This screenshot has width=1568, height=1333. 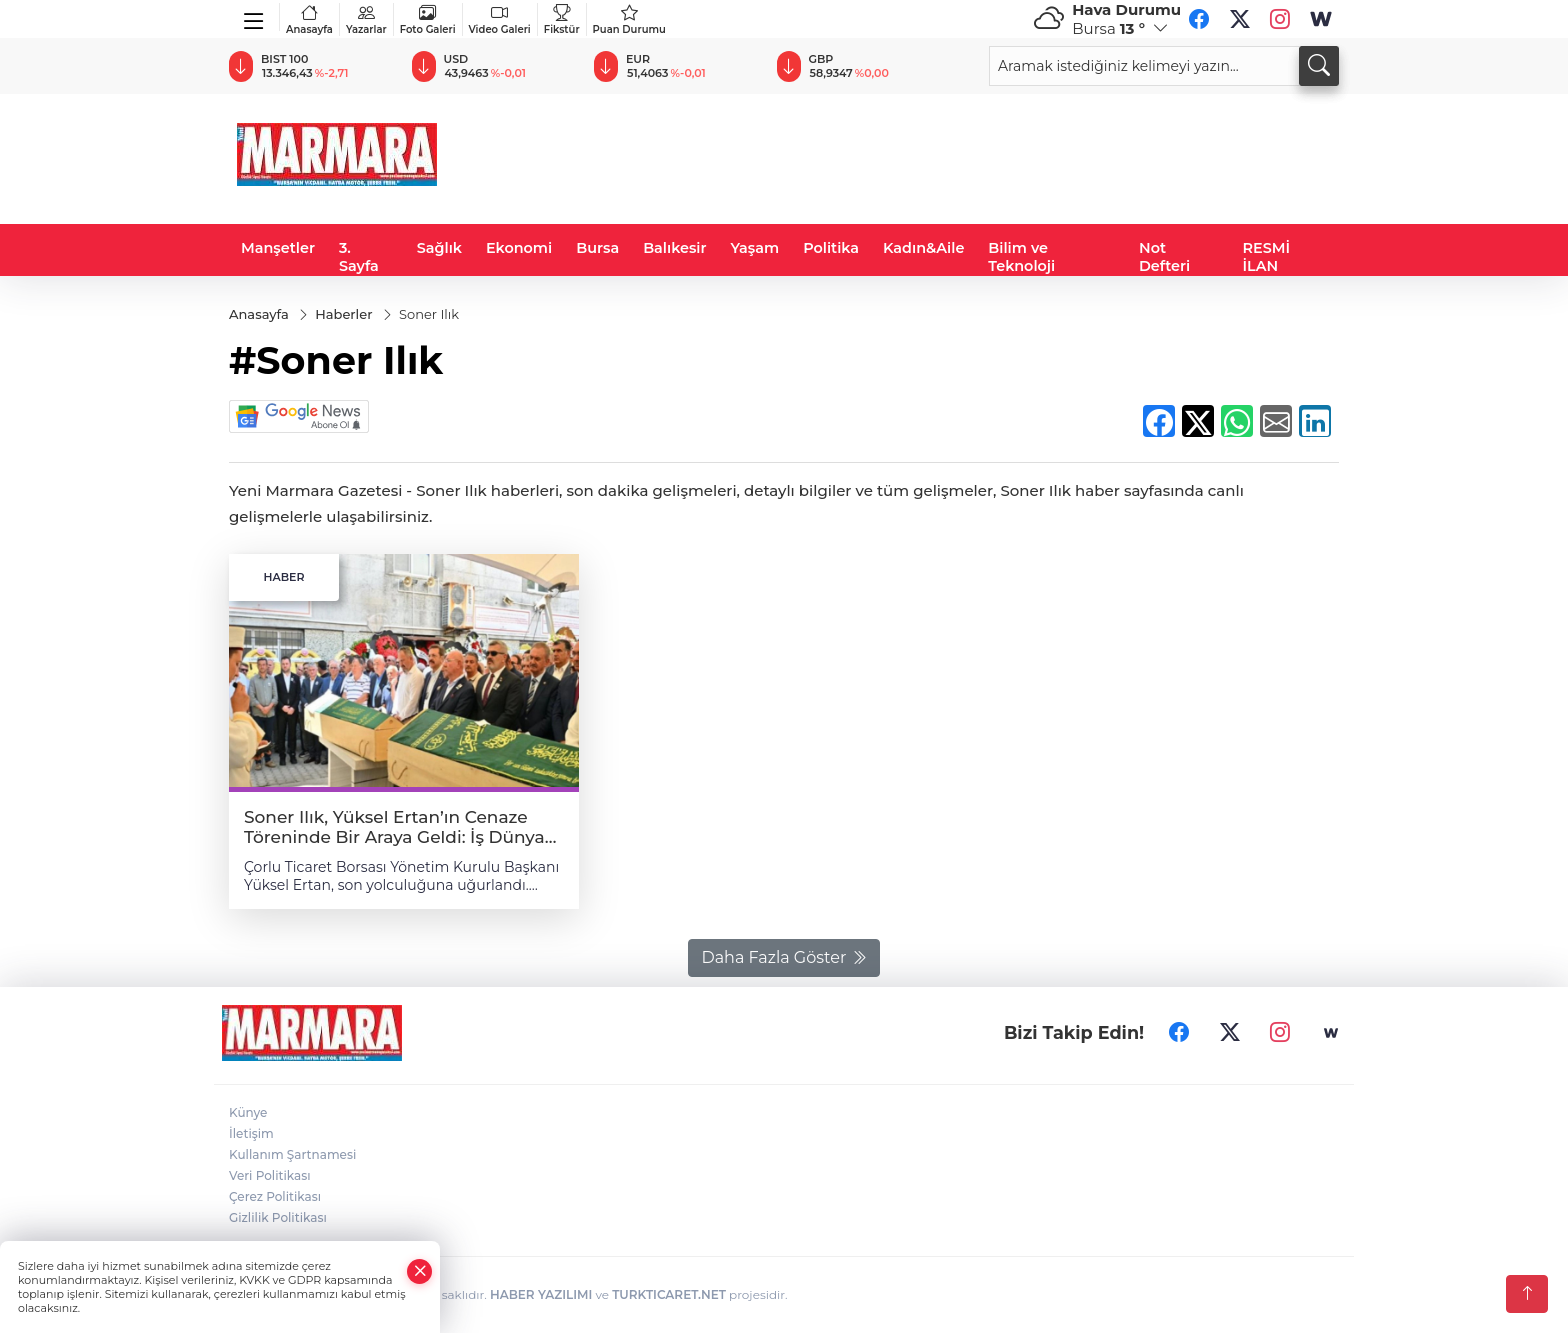 I want to click on Gizlilik Politikası, so click(x=278, y=1217).